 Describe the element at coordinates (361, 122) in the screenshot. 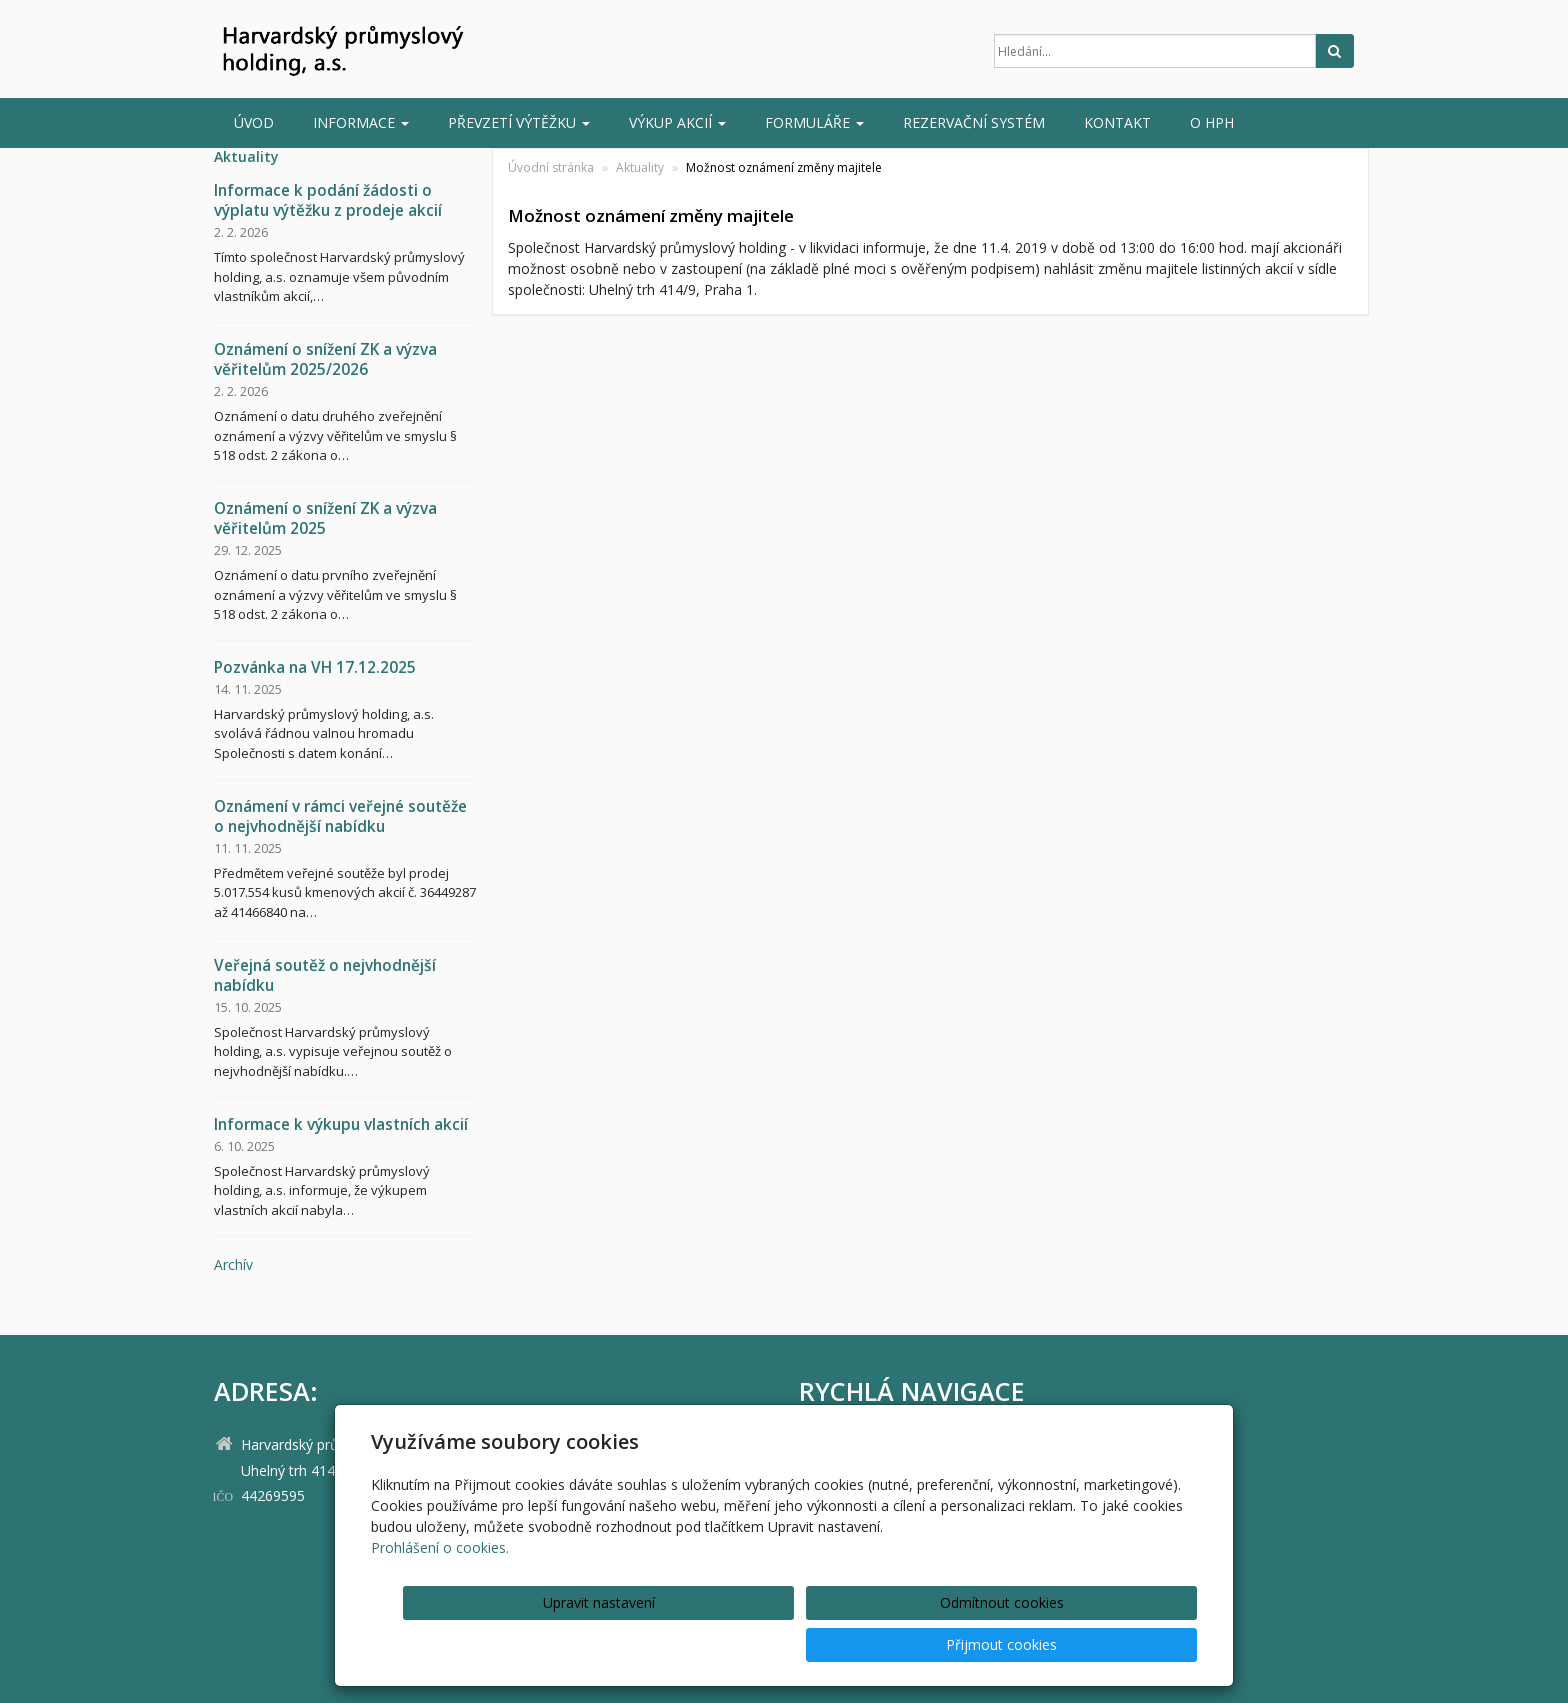

I see `INFORMACE` at that location.